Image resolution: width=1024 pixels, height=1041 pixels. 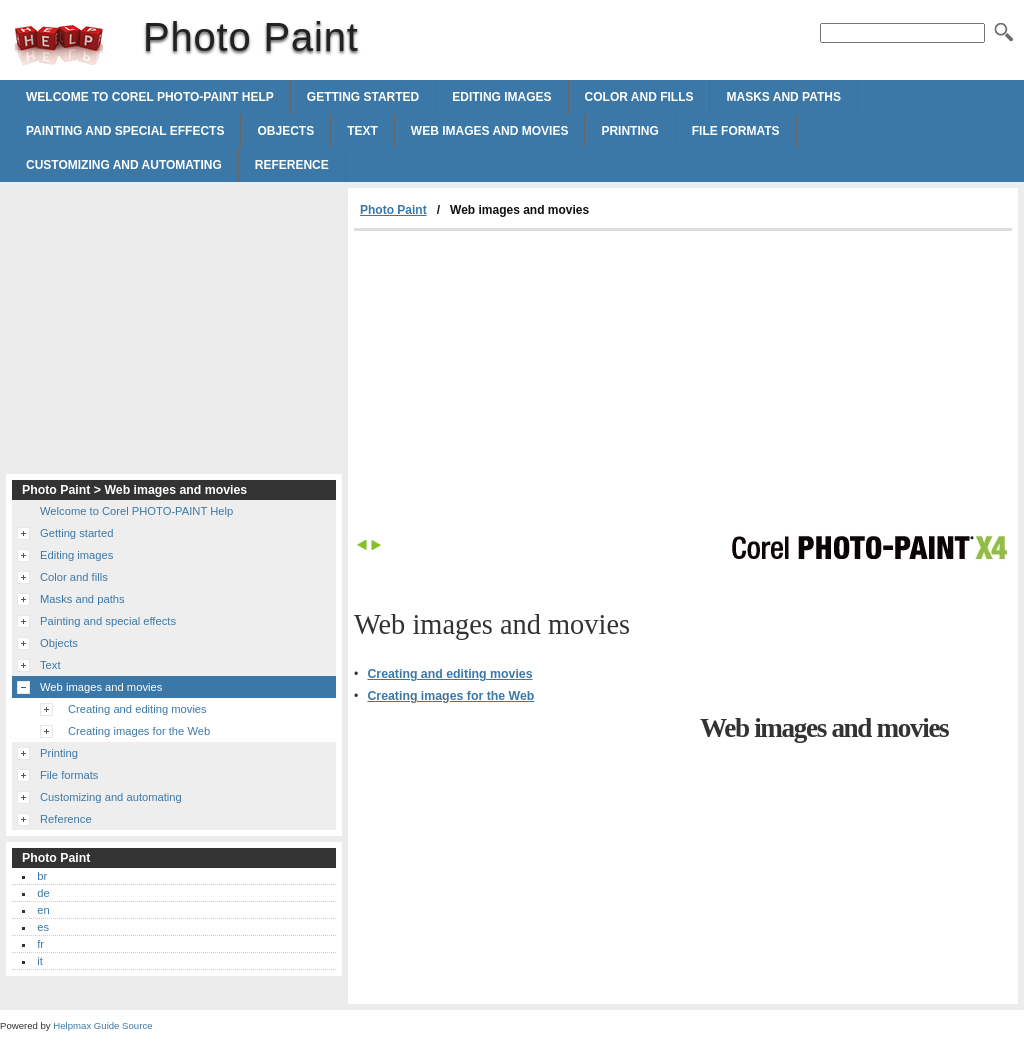 What do you see at coordinates (125, 131) in the screenshot?
I see `Painting and special effects` at bounding box center [125, 131].